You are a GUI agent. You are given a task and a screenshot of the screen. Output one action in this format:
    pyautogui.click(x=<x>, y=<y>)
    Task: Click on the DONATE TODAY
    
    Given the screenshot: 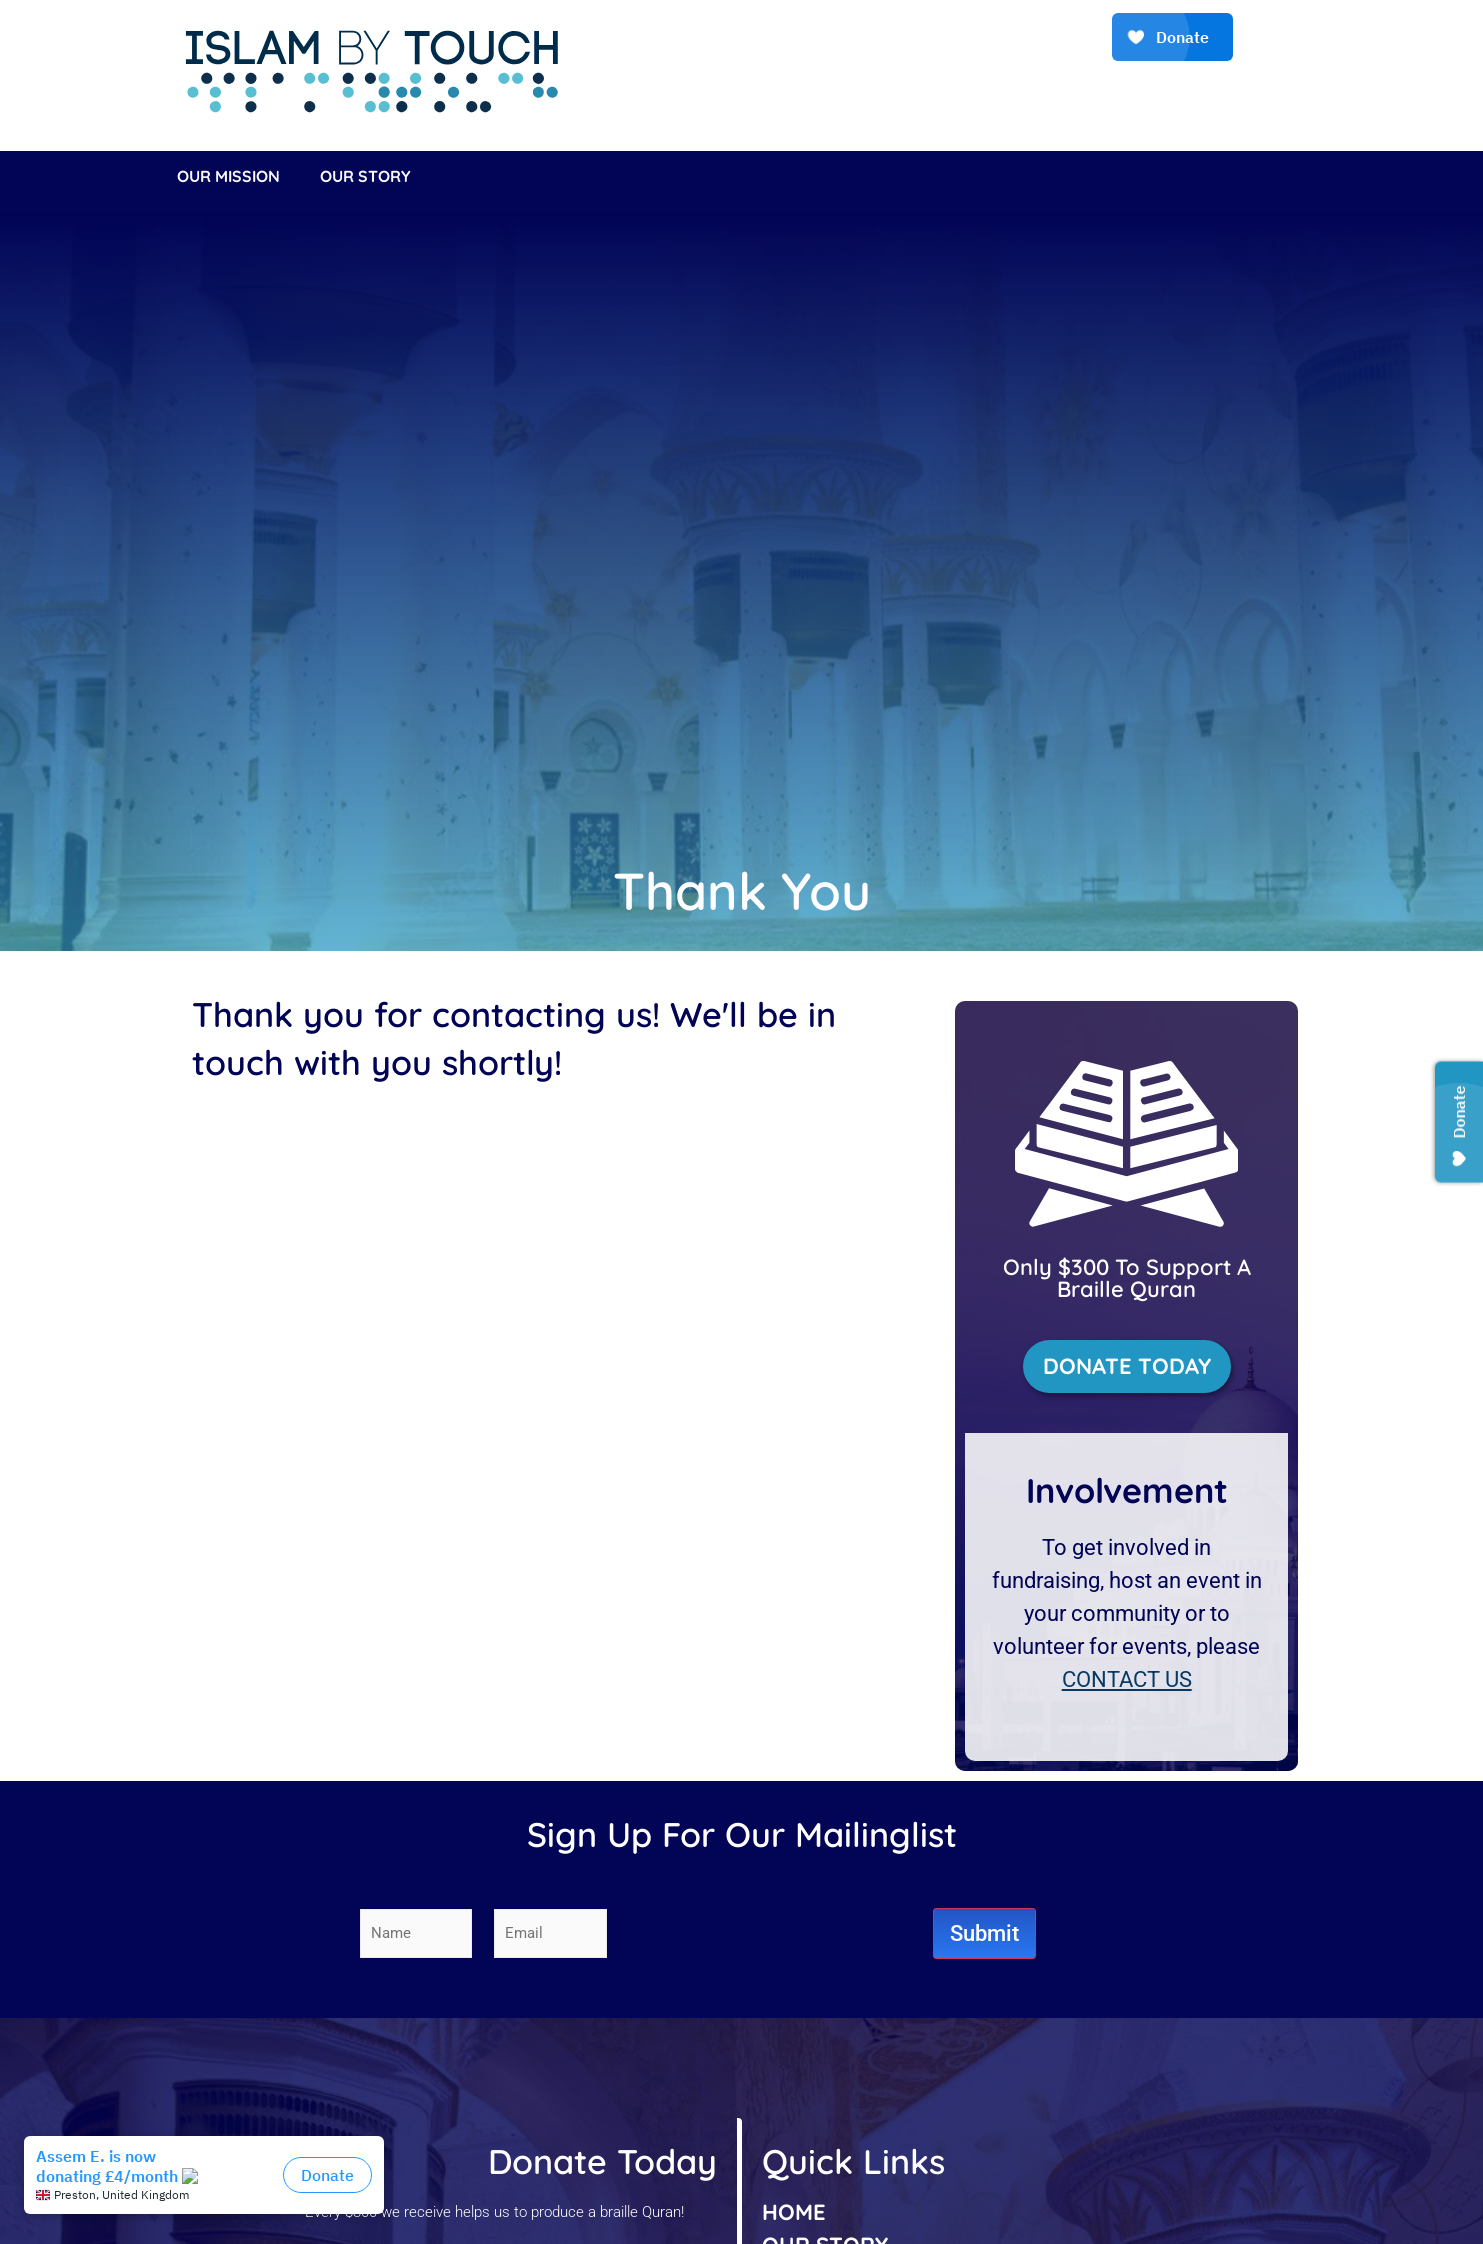 What is the action you would take?
    pyautogui.click(x=1127, y=1366)
    